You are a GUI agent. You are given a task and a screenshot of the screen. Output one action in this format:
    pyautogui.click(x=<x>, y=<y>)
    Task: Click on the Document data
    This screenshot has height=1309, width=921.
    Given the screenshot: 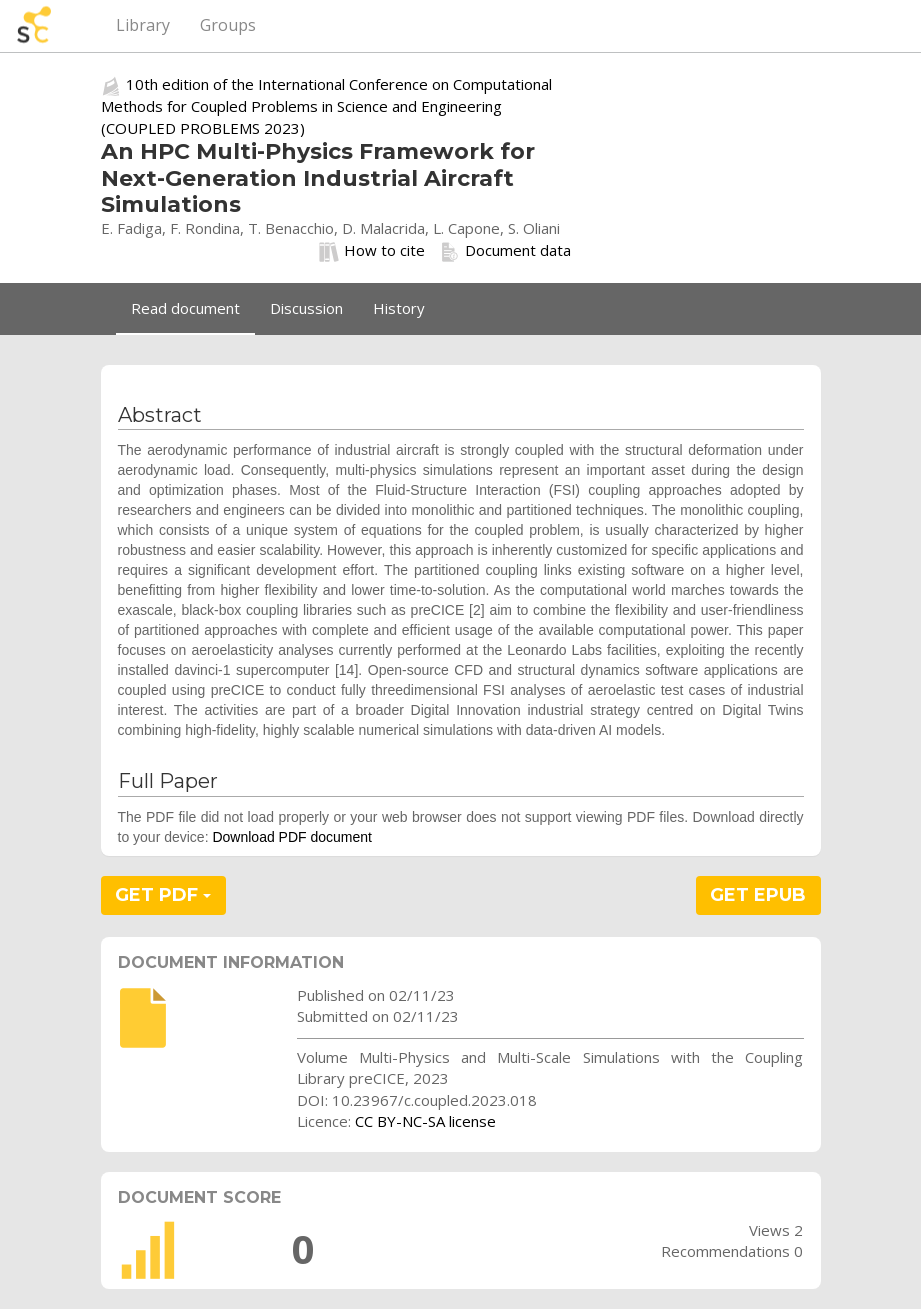 What is the action you would take?
    pyautogui.click(x=505, y=251)
    